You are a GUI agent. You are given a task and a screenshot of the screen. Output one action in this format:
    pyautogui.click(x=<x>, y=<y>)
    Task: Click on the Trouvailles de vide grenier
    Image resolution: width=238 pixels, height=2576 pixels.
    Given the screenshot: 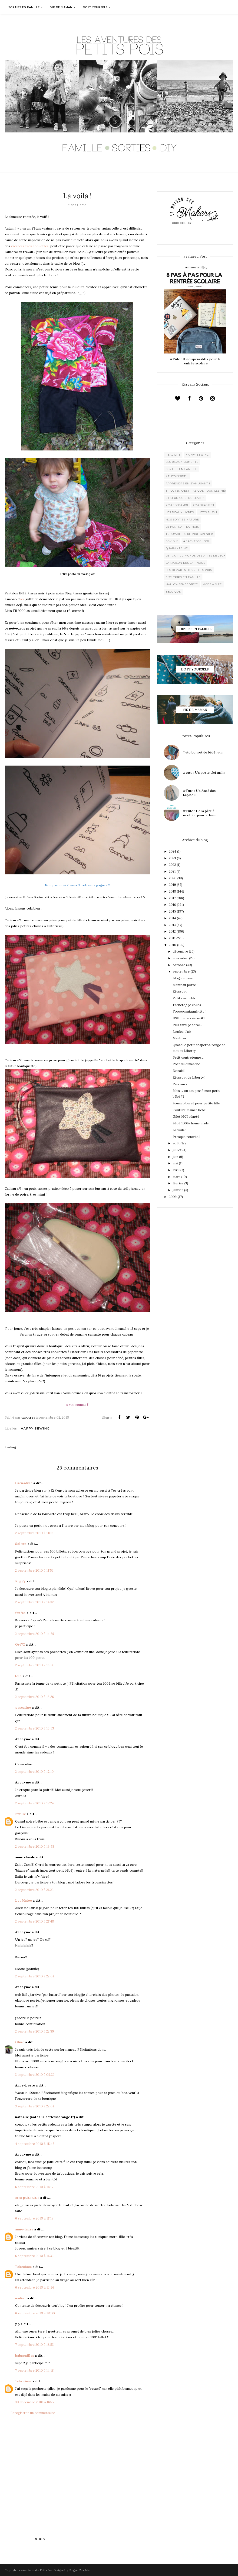 What is the action you would take?
    pyautogui.click(x=189, y=534)
    